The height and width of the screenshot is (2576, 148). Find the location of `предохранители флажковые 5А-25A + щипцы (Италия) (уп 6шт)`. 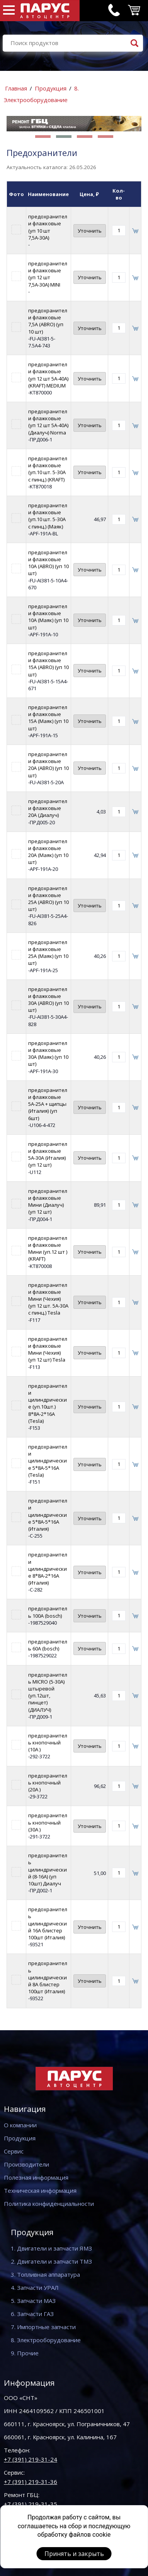

предохранители флажковые 5А-25A + щипцы (Италия) (уп 6шт) is located at coordinates (47, 1104).